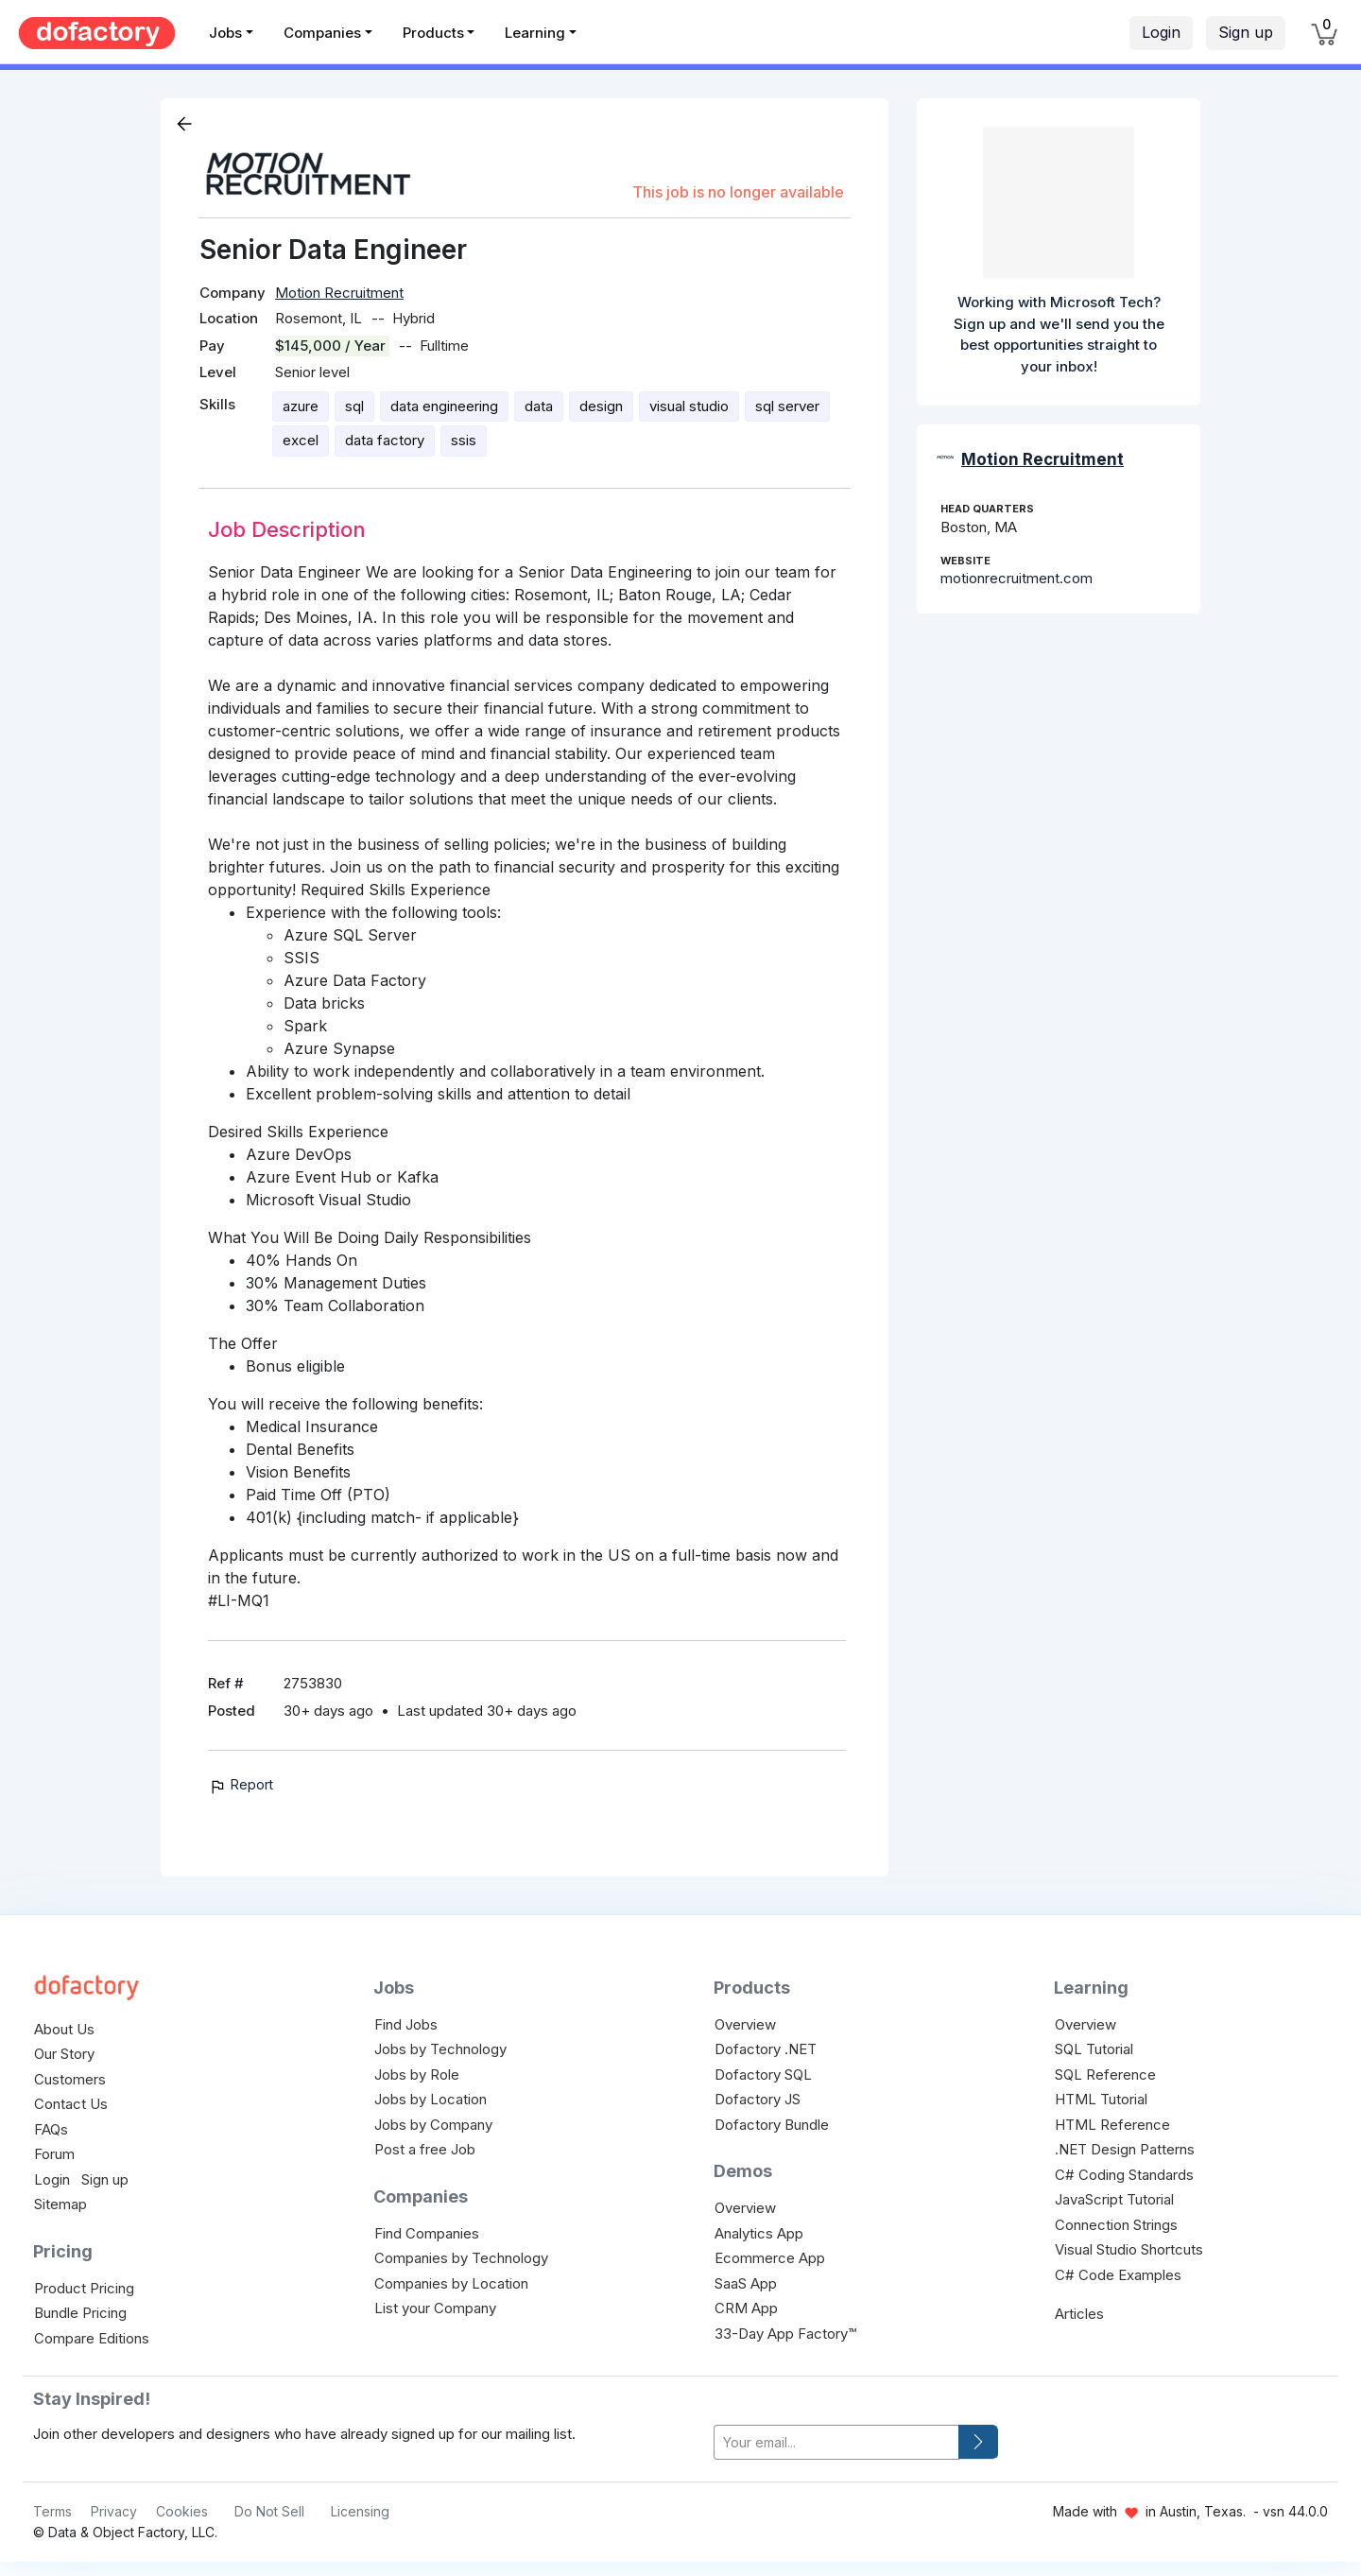 This screenshot has height=2576, width=1361. What do you see at coordinates (91, 2338) in the screenshot?
I see `Compare Editions` at bounding box center [91, 2338].